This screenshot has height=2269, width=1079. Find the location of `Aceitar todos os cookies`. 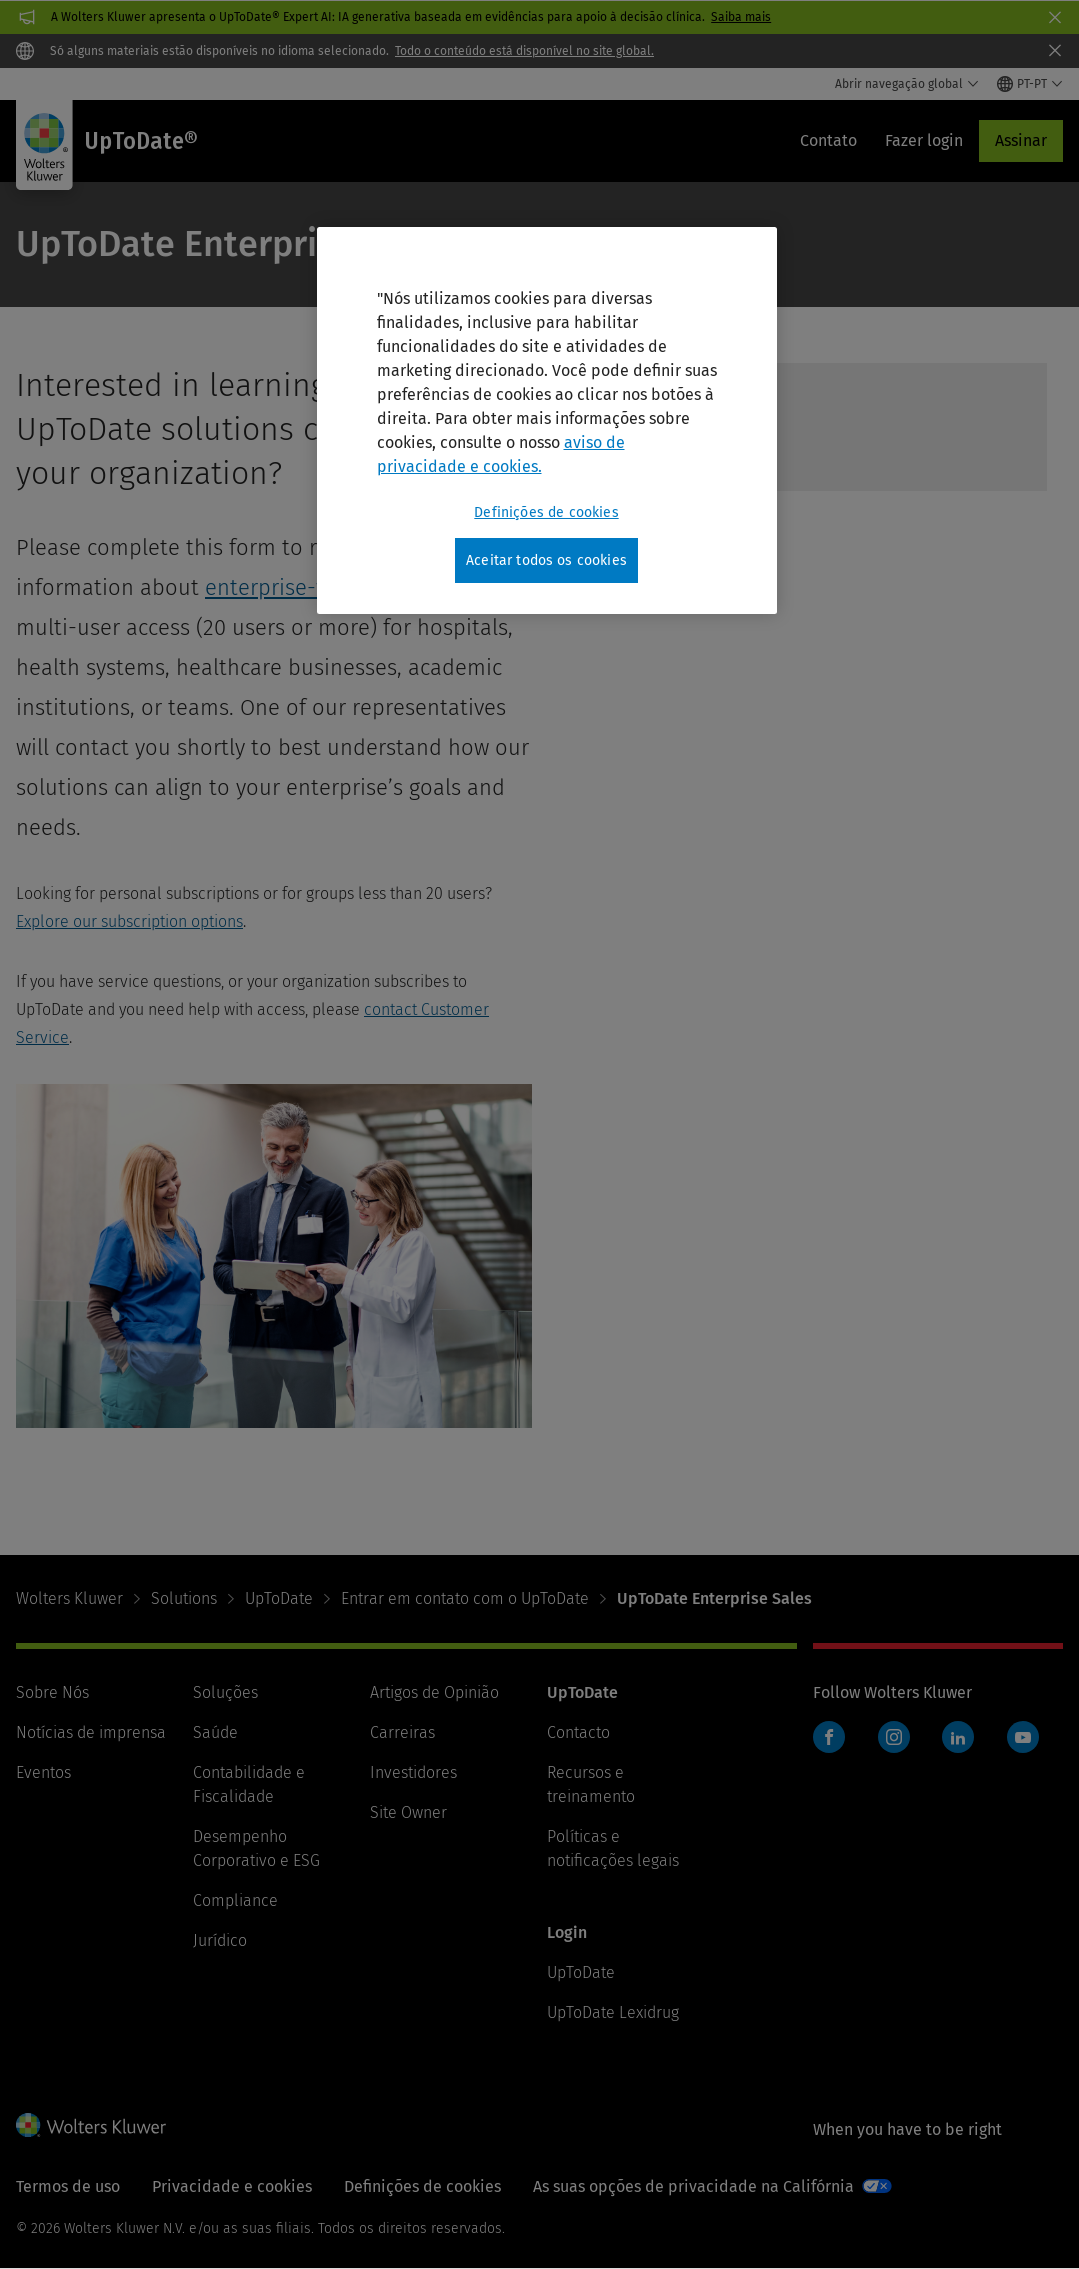

Aceitar todos os cookies is located at coordinates (546, 560).